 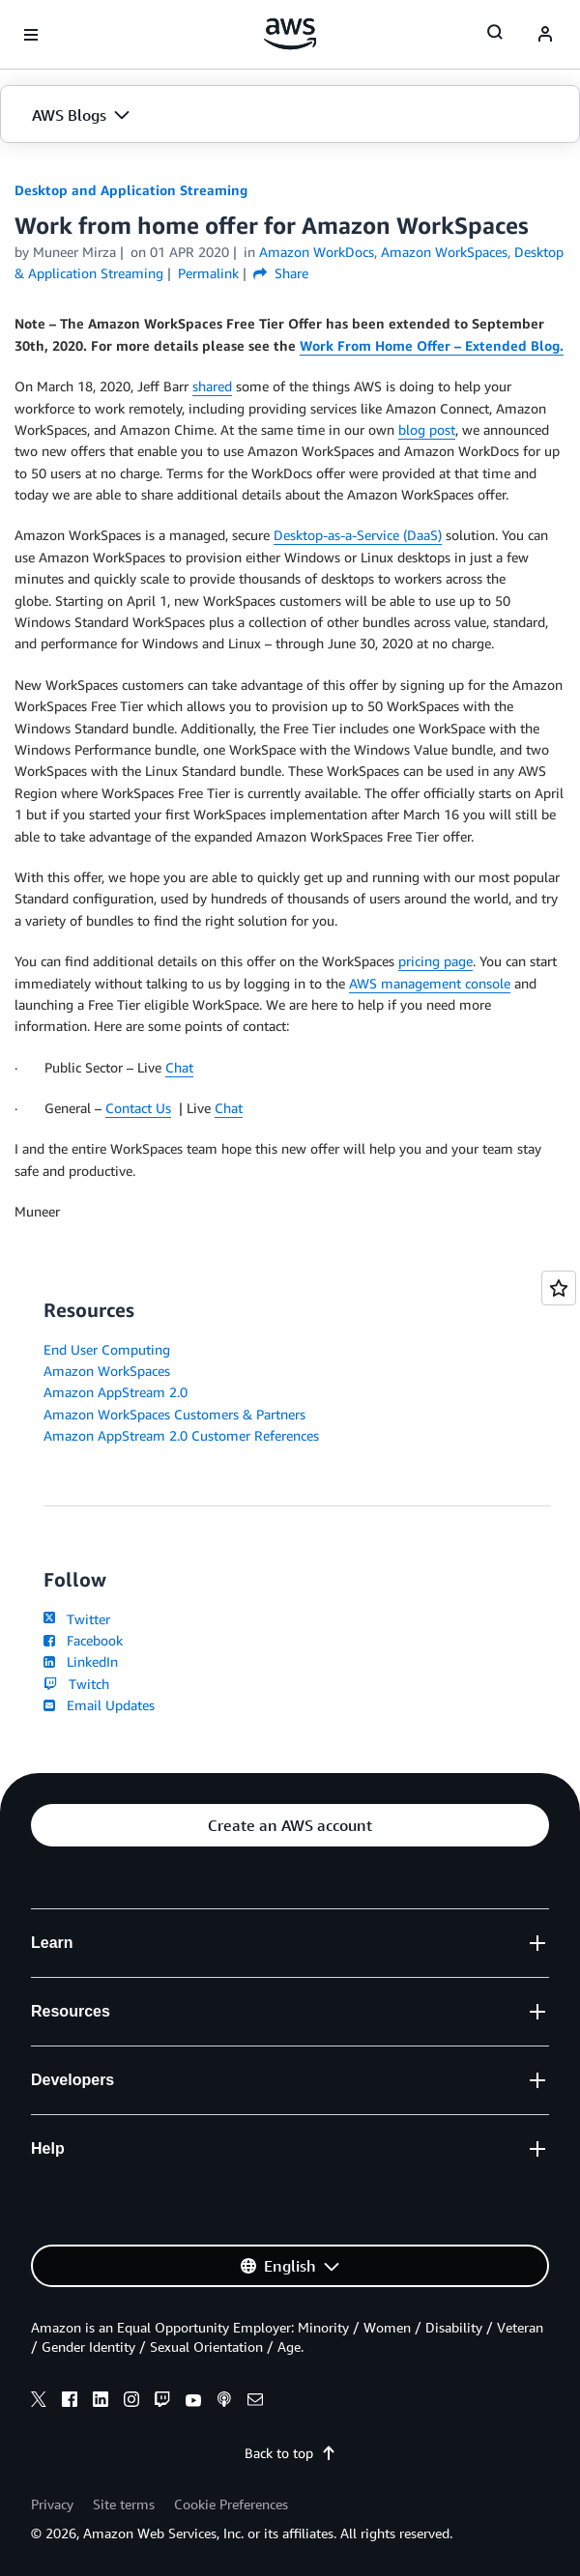 I want to click on [podcasts], so click(x=224, y=2402).